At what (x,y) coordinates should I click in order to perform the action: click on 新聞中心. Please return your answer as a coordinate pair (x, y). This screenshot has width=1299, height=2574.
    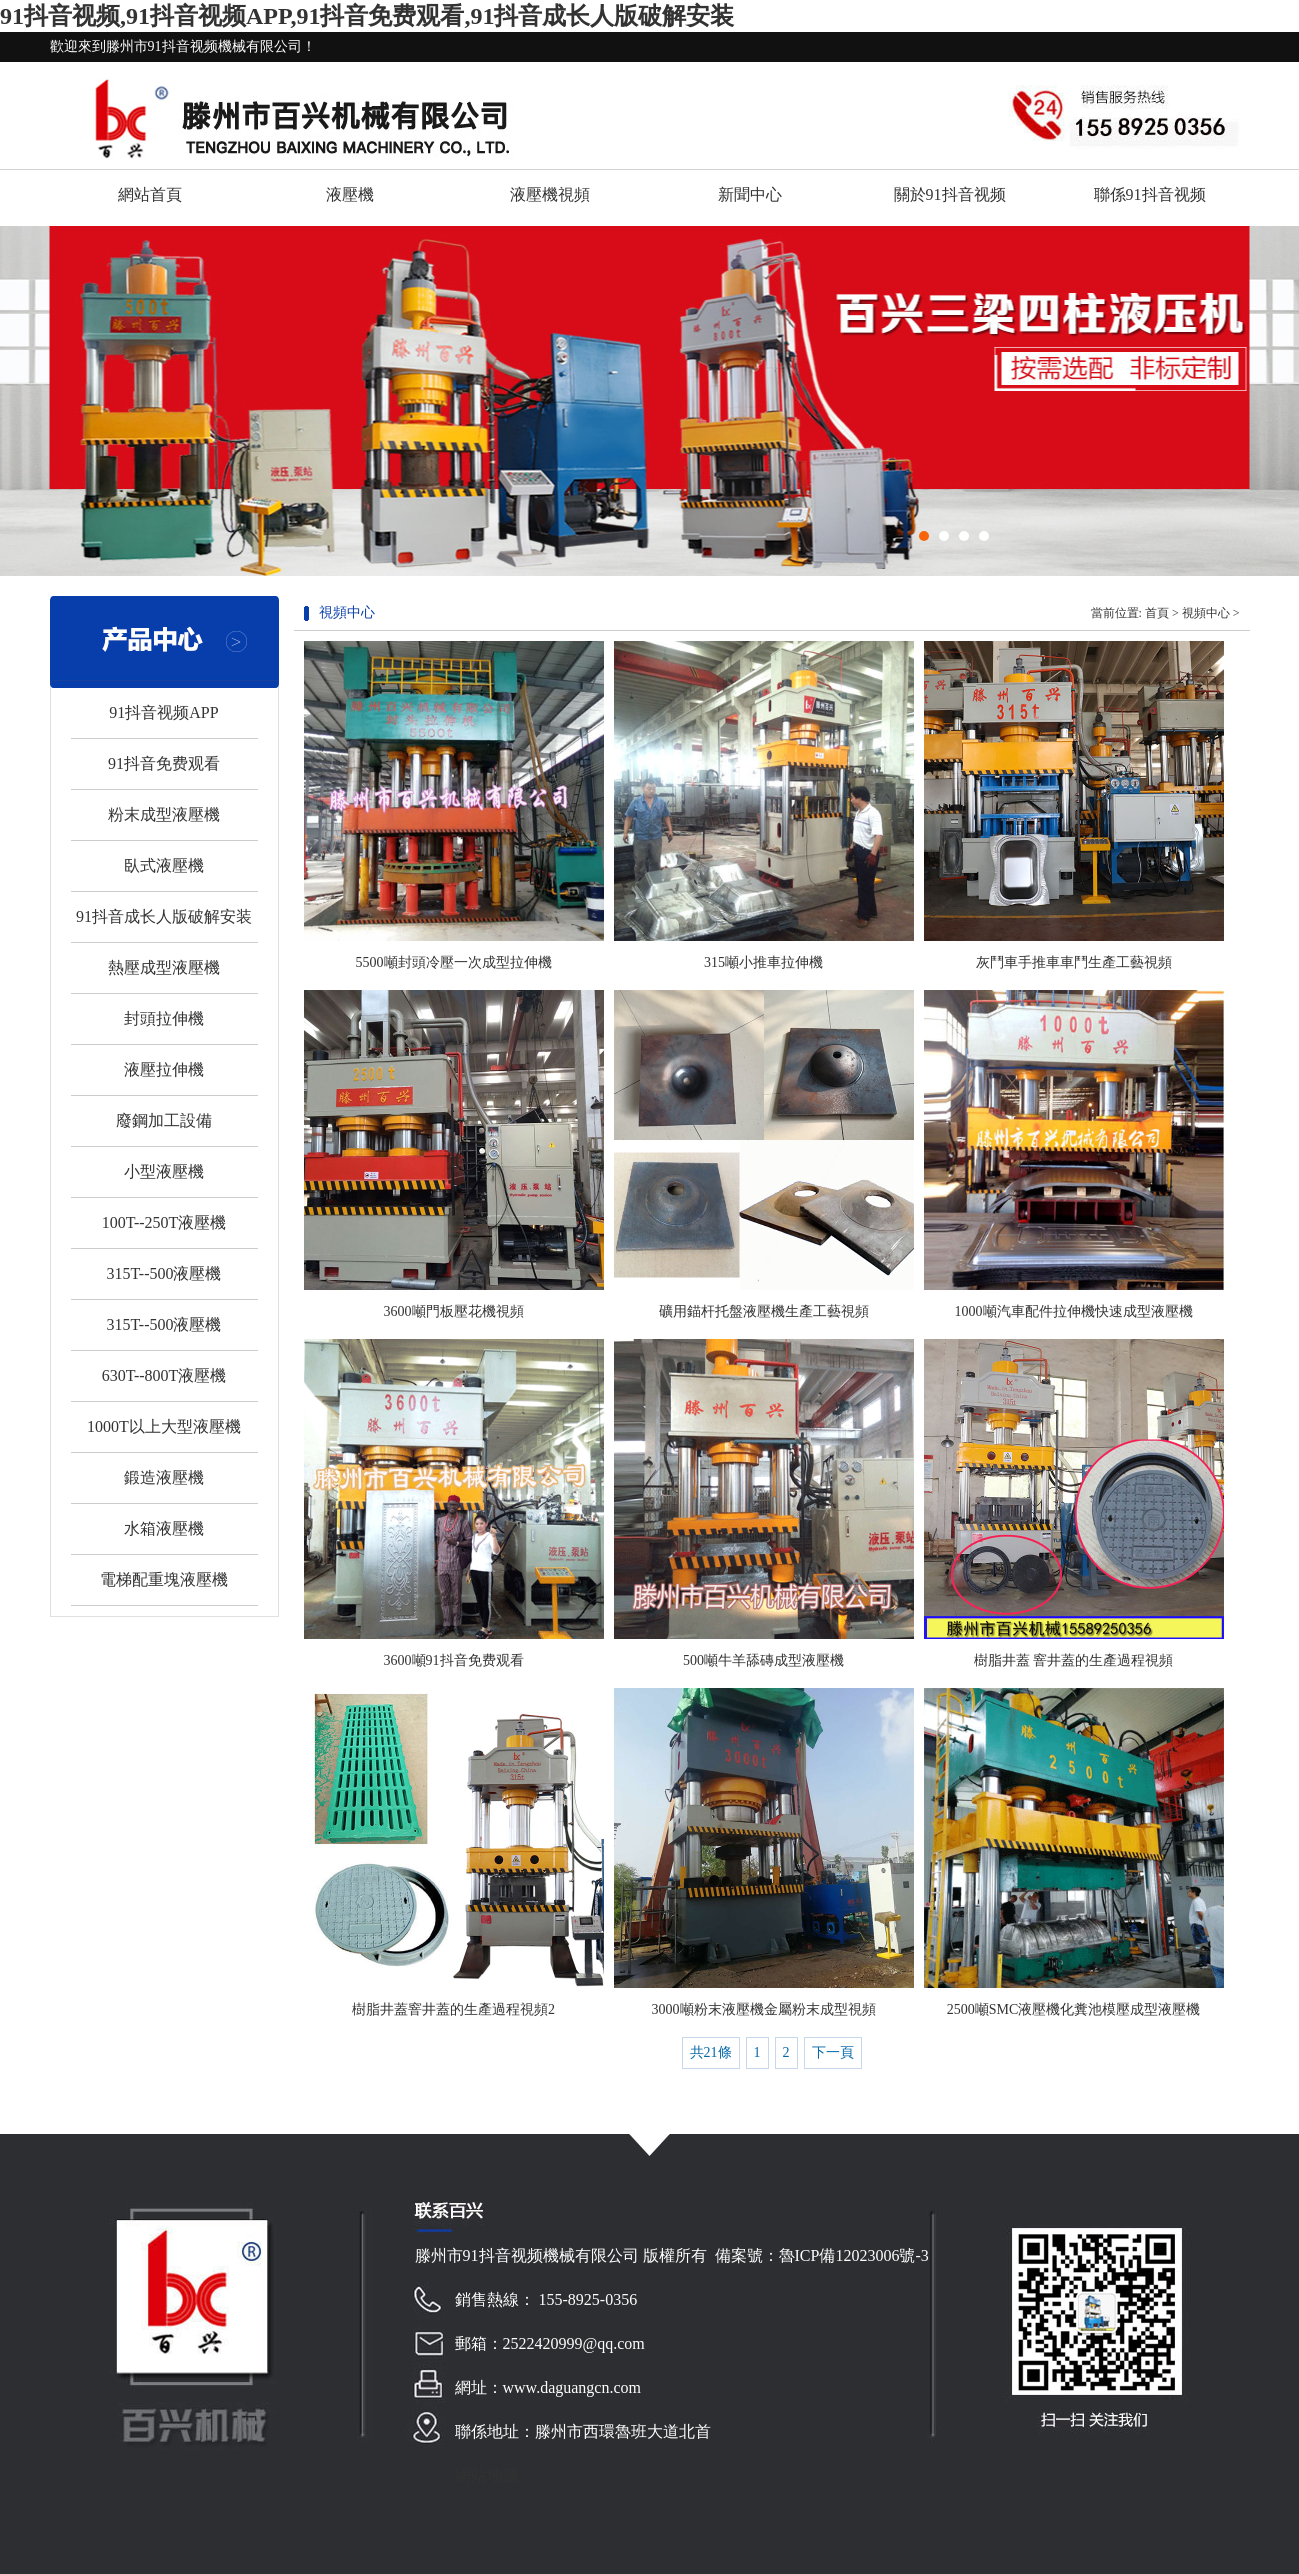
    Looking at the image, I should click on (750, 194).